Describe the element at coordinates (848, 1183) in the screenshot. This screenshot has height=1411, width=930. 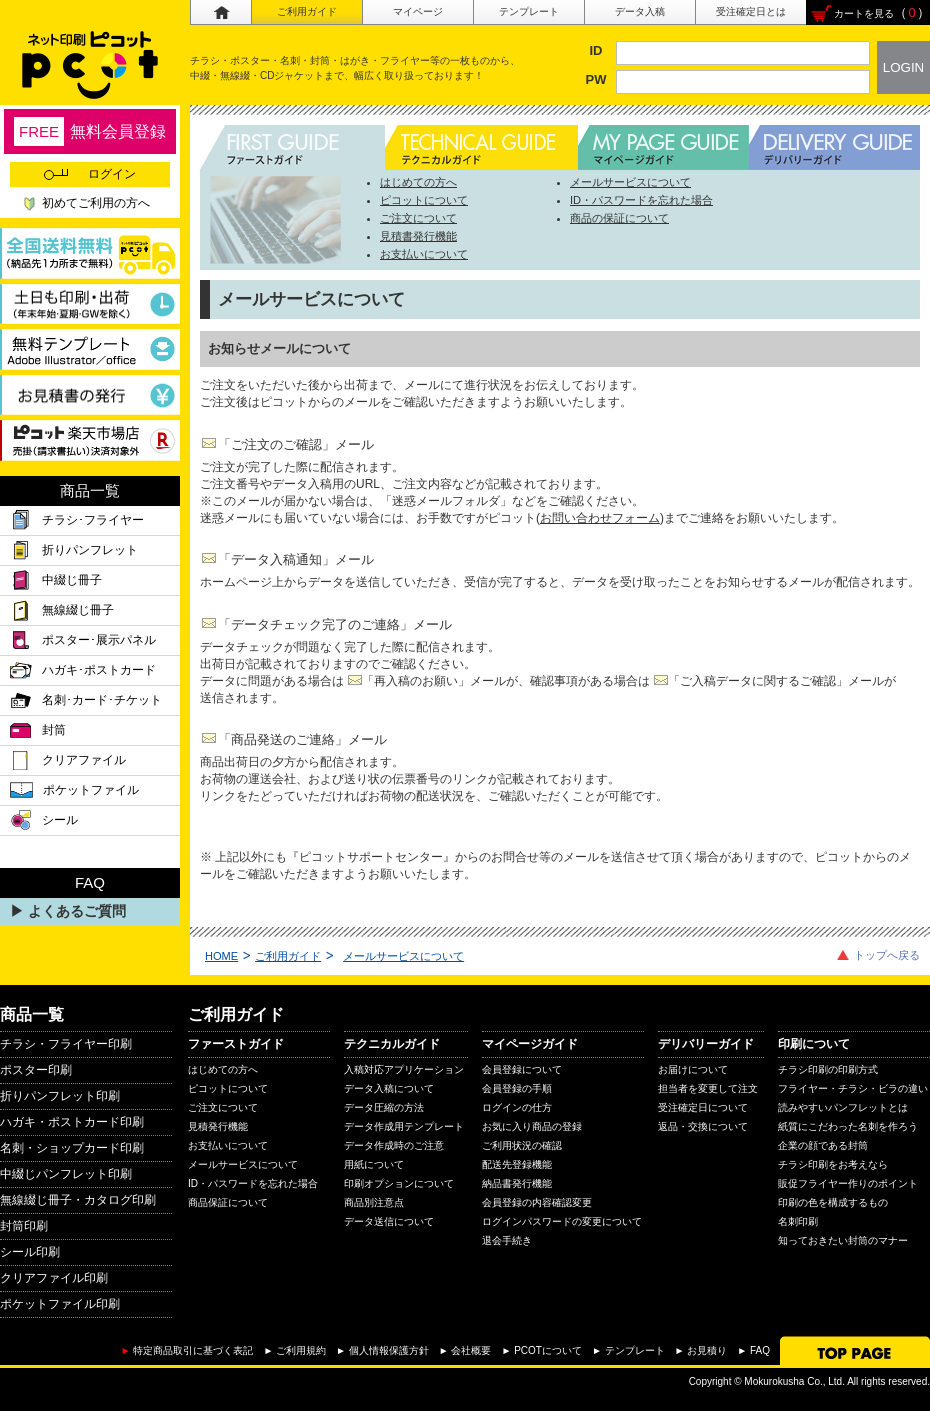
I see `販促フライヤー作りのポイント` at that location.